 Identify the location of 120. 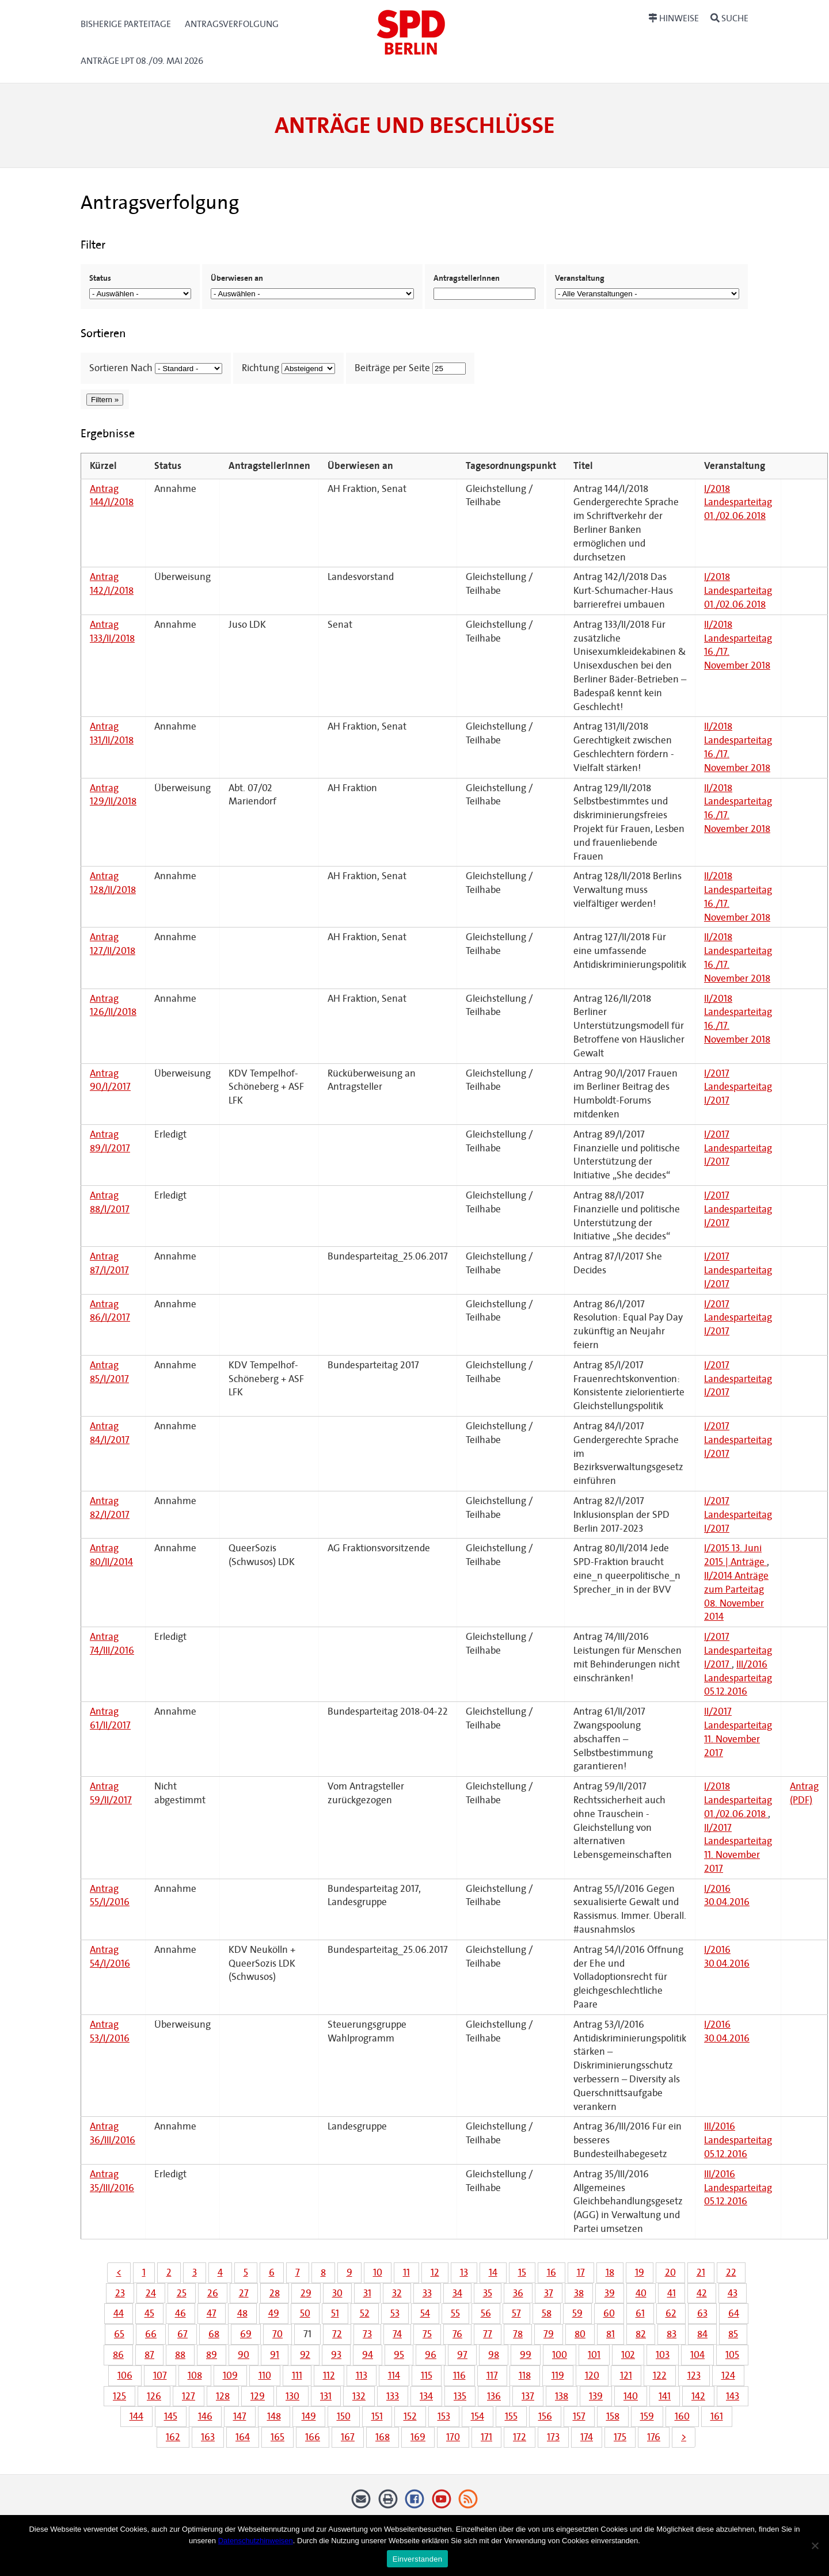
(592, 2375).